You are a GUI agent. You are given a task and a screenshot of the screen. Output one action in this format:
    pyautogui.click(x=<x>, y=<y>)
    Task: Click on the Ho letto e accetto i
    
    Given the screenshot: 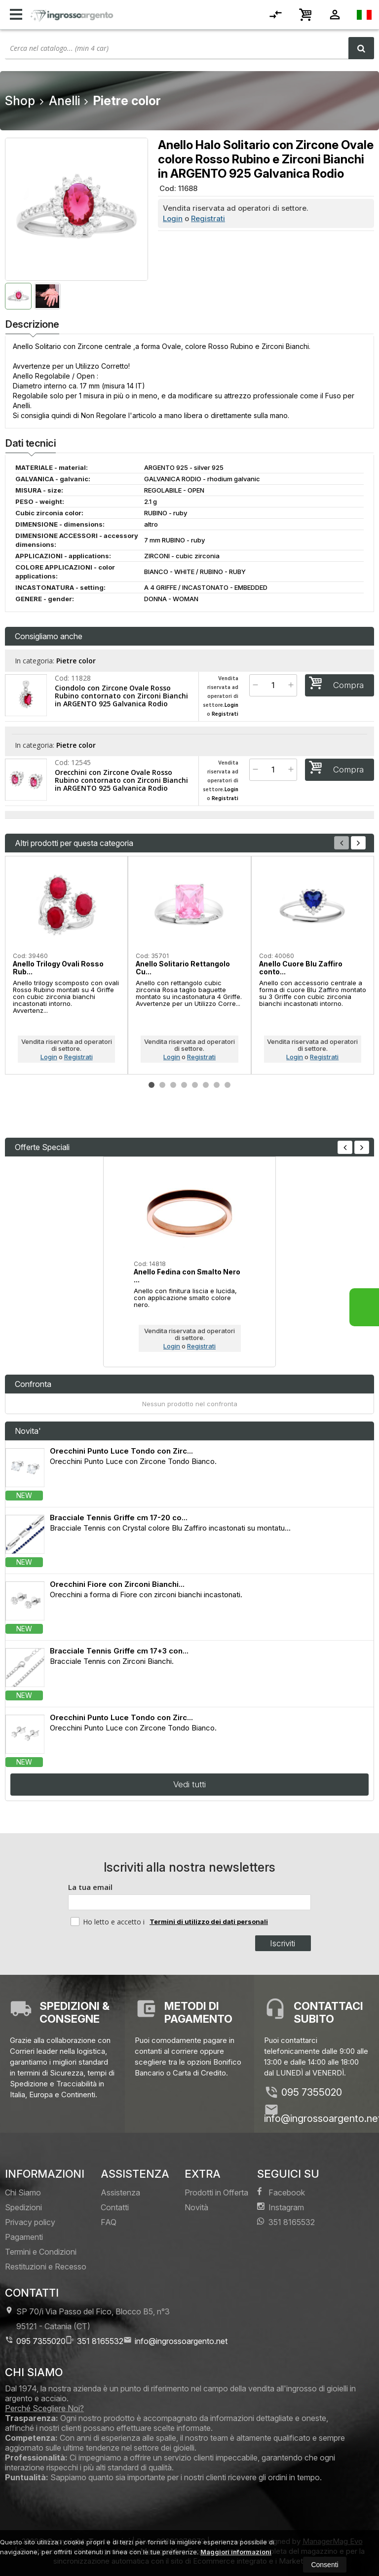 What is the action you would take?
    pyautogui.click(x=109, y=1921)
    